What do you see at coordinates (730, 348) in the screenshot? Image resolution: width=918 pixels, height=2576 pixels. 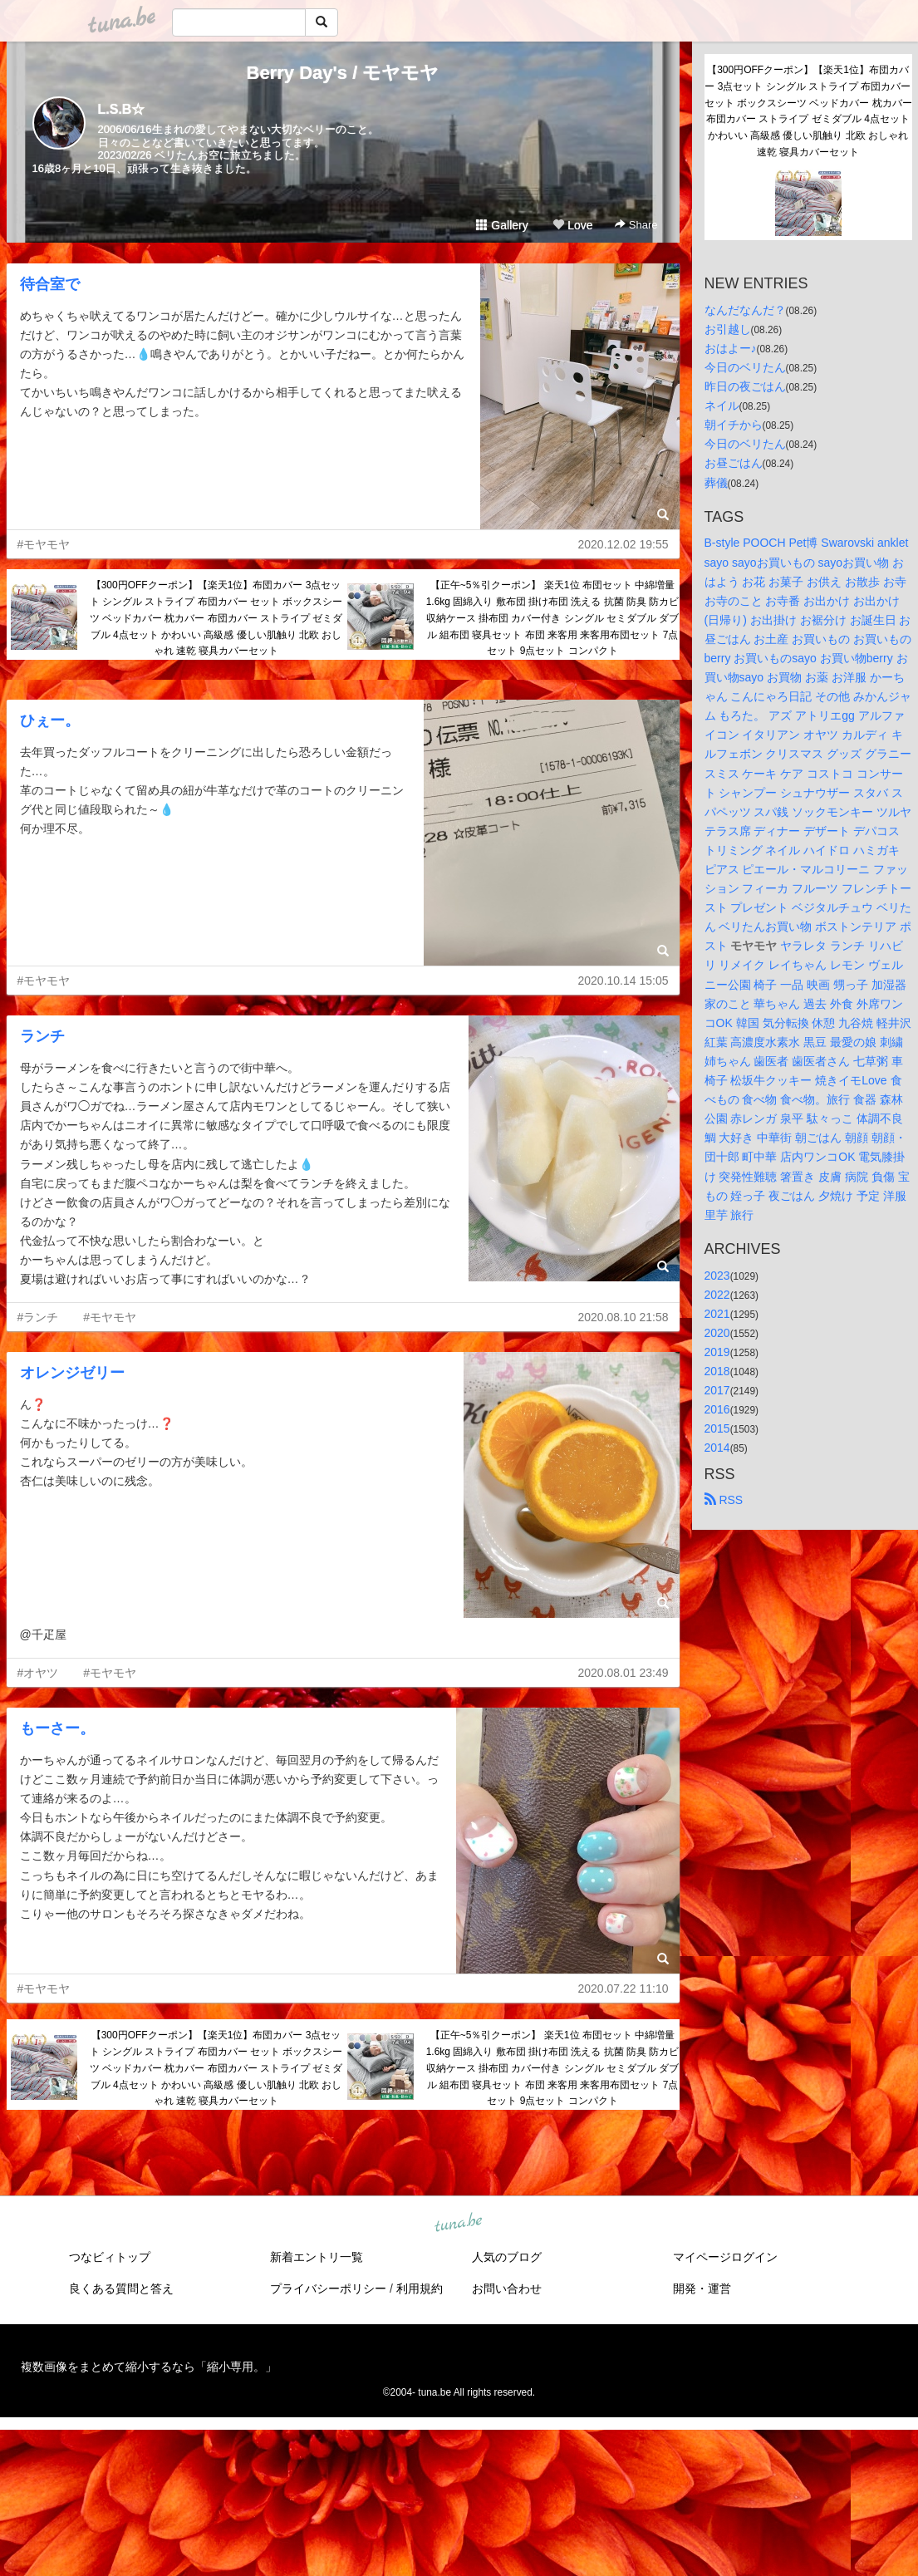 I see `おはよー♪` at bounding box center [730, 348].